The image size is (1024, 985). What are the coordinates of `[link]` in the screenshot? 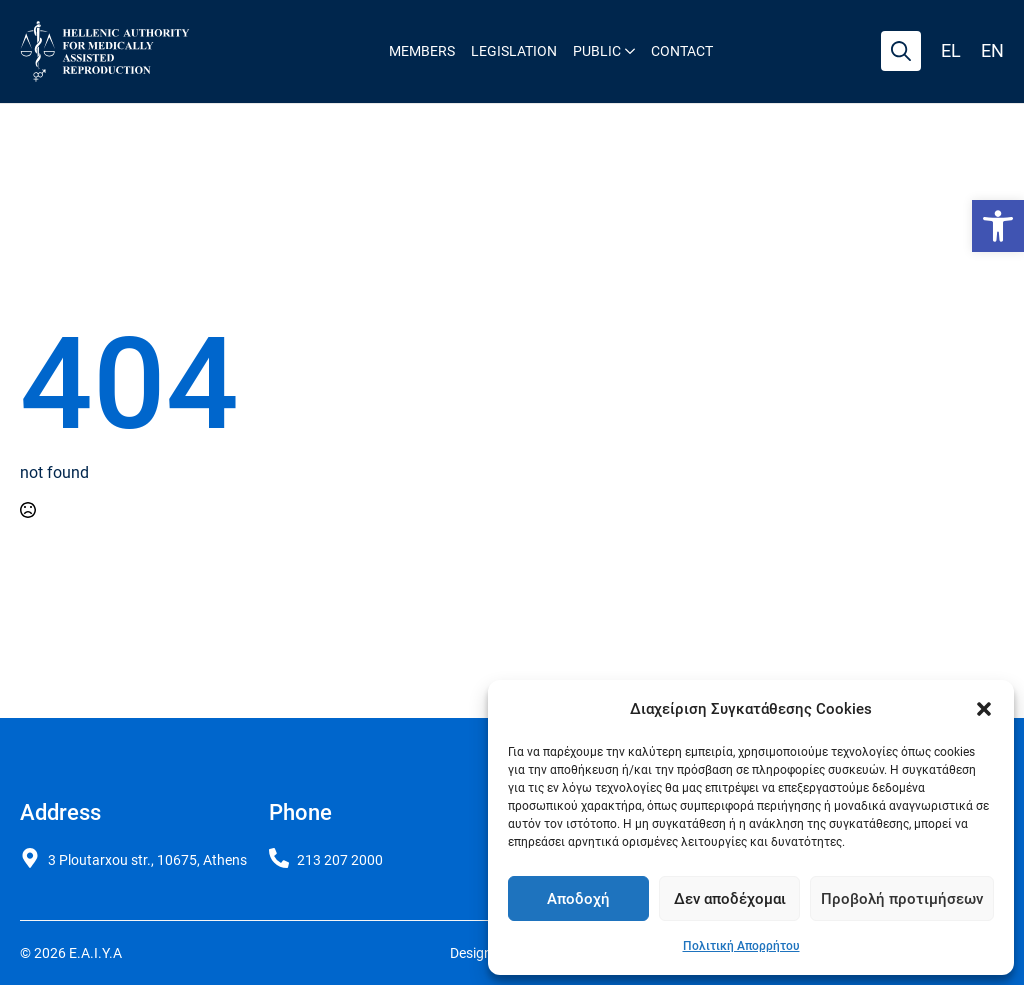 It's located at (998, 226).